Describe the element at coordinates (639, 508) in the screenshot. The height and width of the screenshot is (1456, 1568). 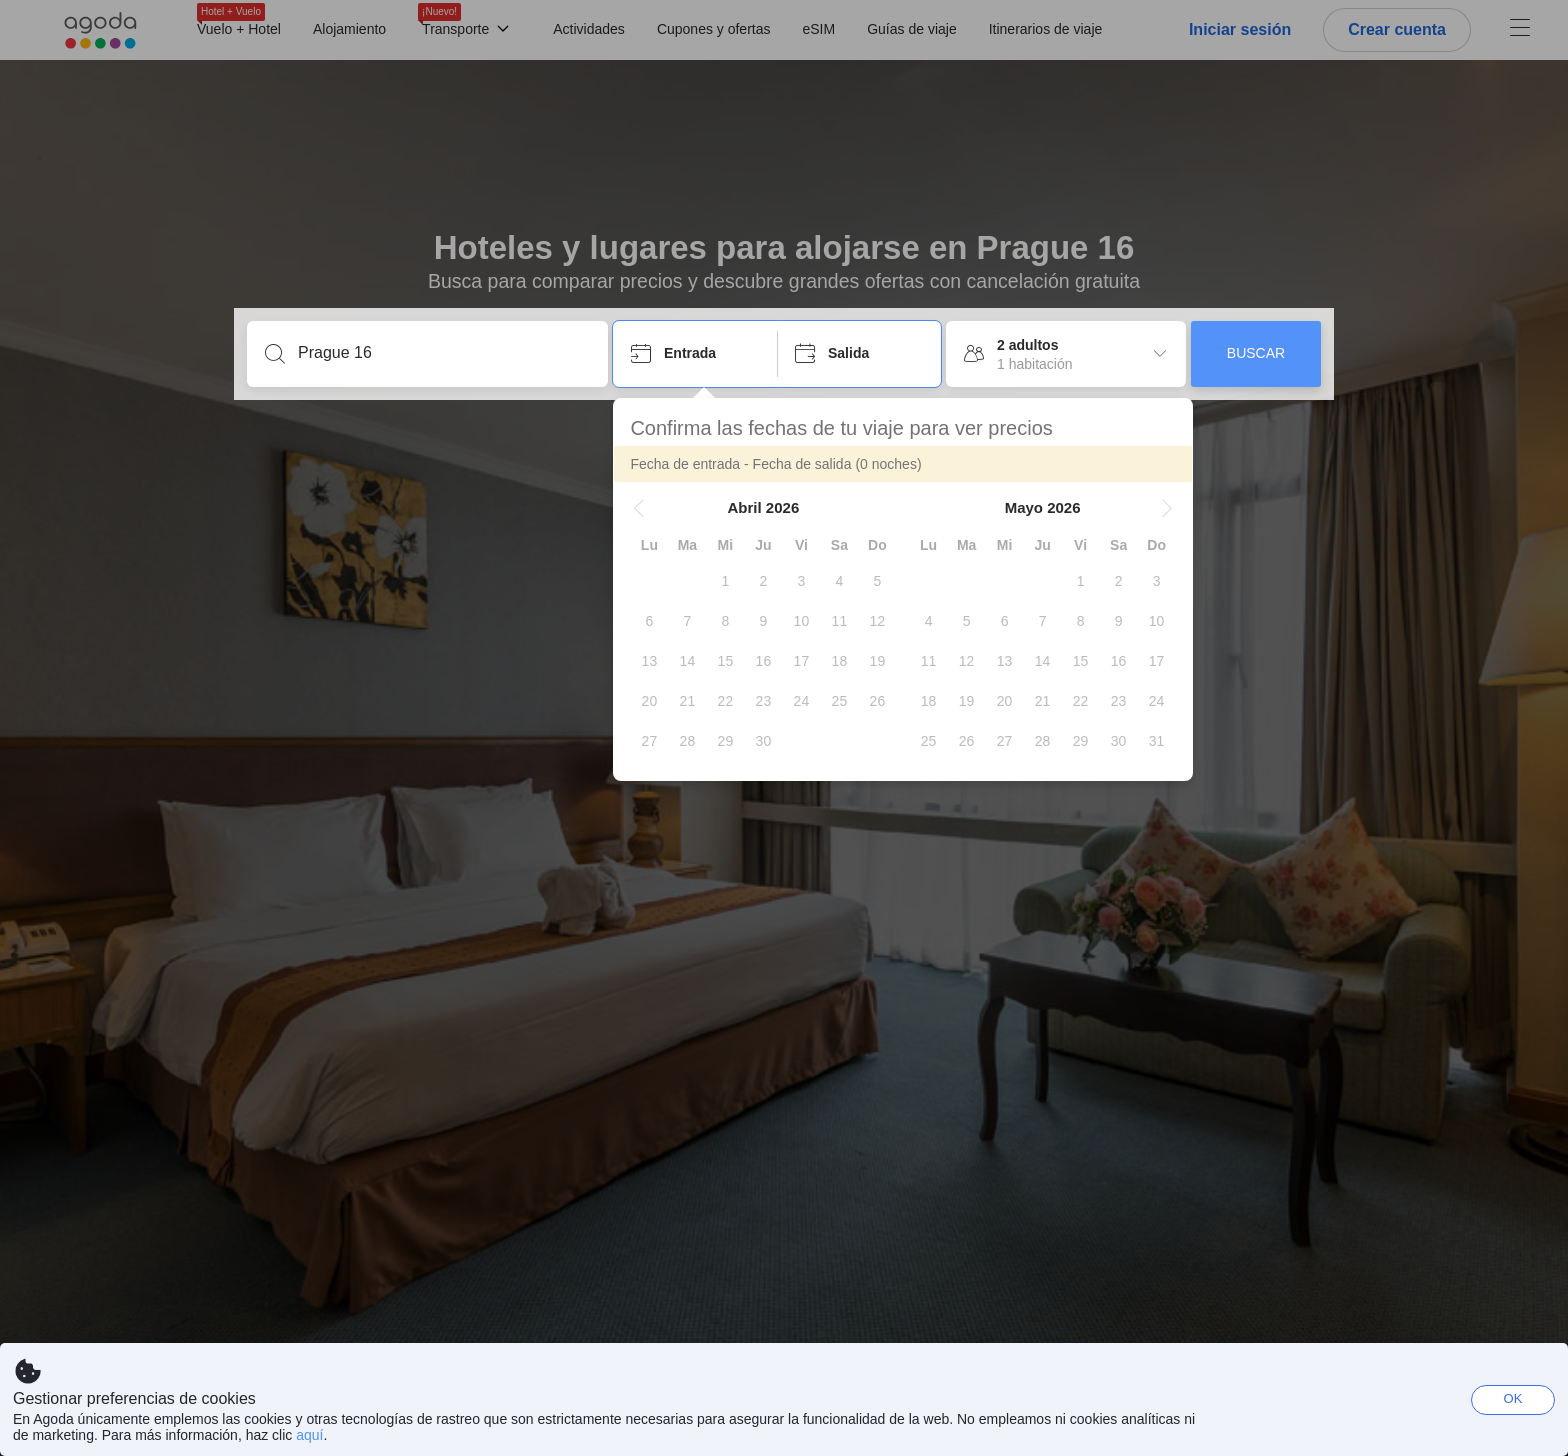
I see `[button]` at that location.